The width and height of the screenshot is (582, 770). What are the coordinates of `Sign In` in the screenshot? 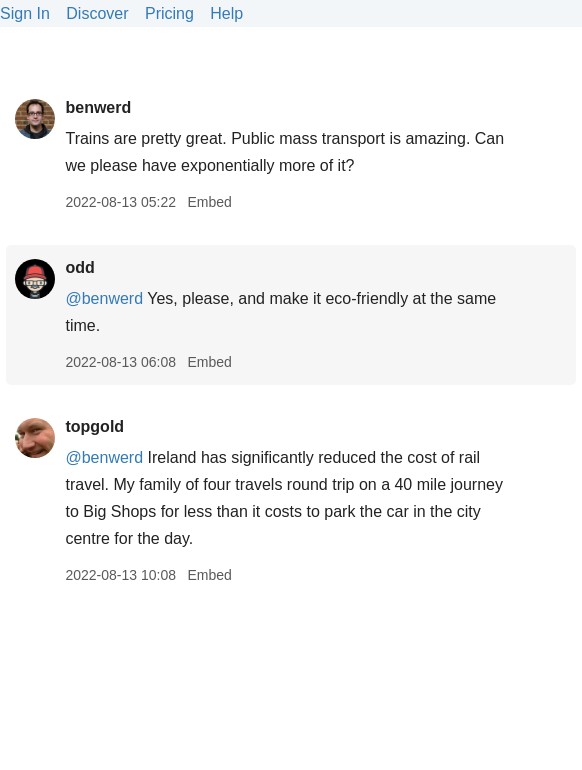 It's located at (25, 13).